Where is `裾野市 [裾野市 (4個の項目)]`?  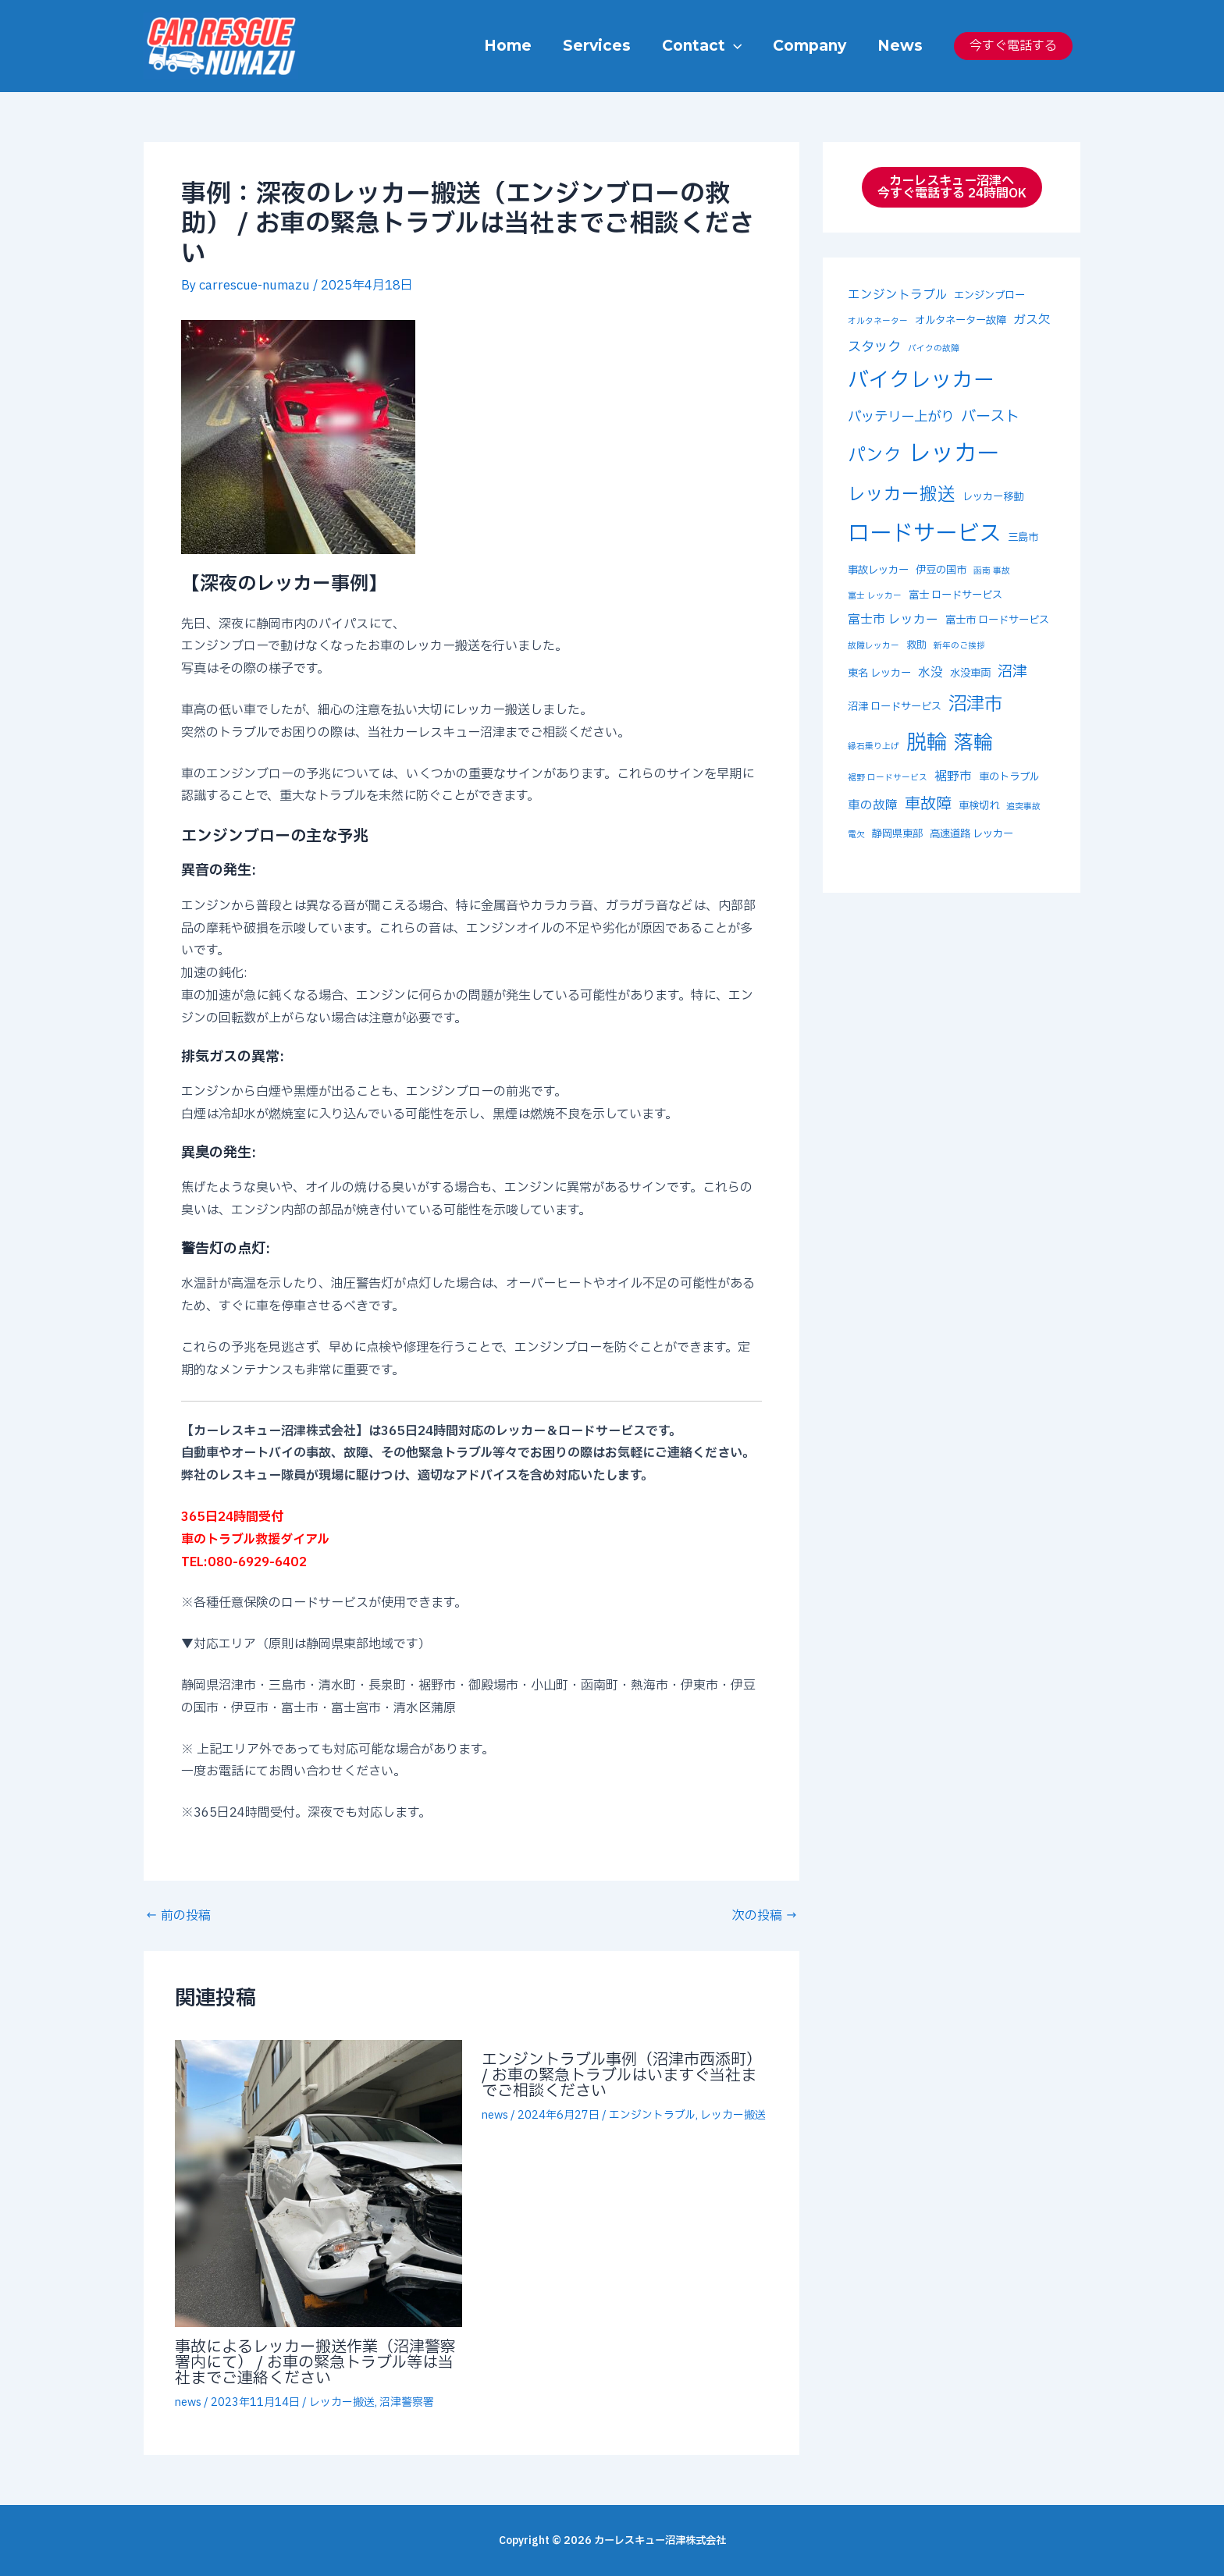
裾野市 [裾野市 (4個の項目)] is located at coordinates (953, 776).